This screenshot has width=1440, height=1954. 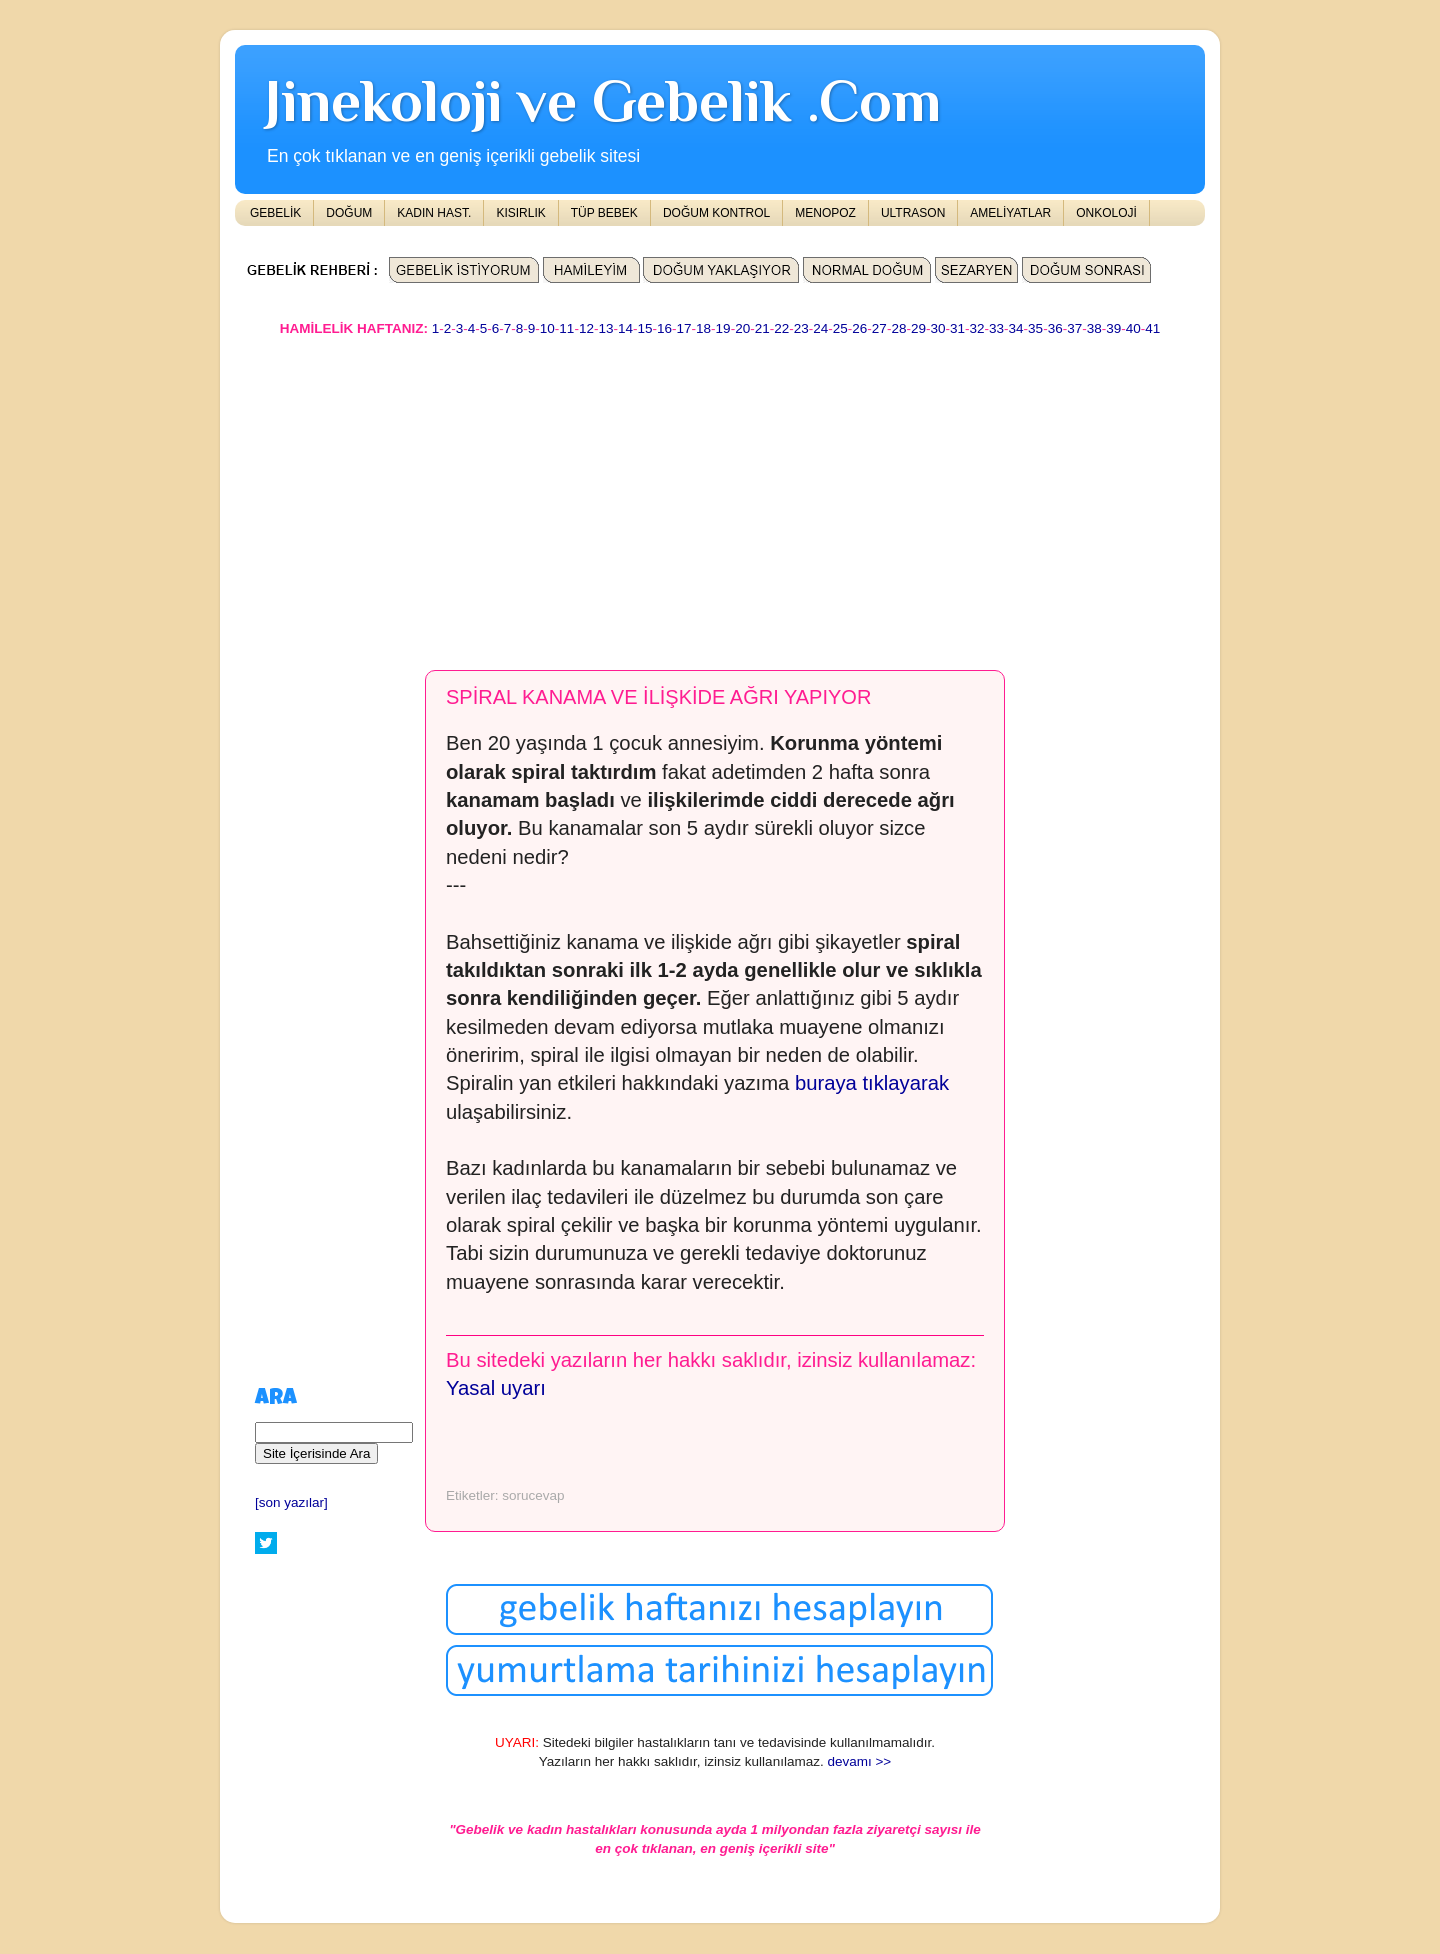 I want to click on DOĞUM KONTROL, so click(x=716, y=213).